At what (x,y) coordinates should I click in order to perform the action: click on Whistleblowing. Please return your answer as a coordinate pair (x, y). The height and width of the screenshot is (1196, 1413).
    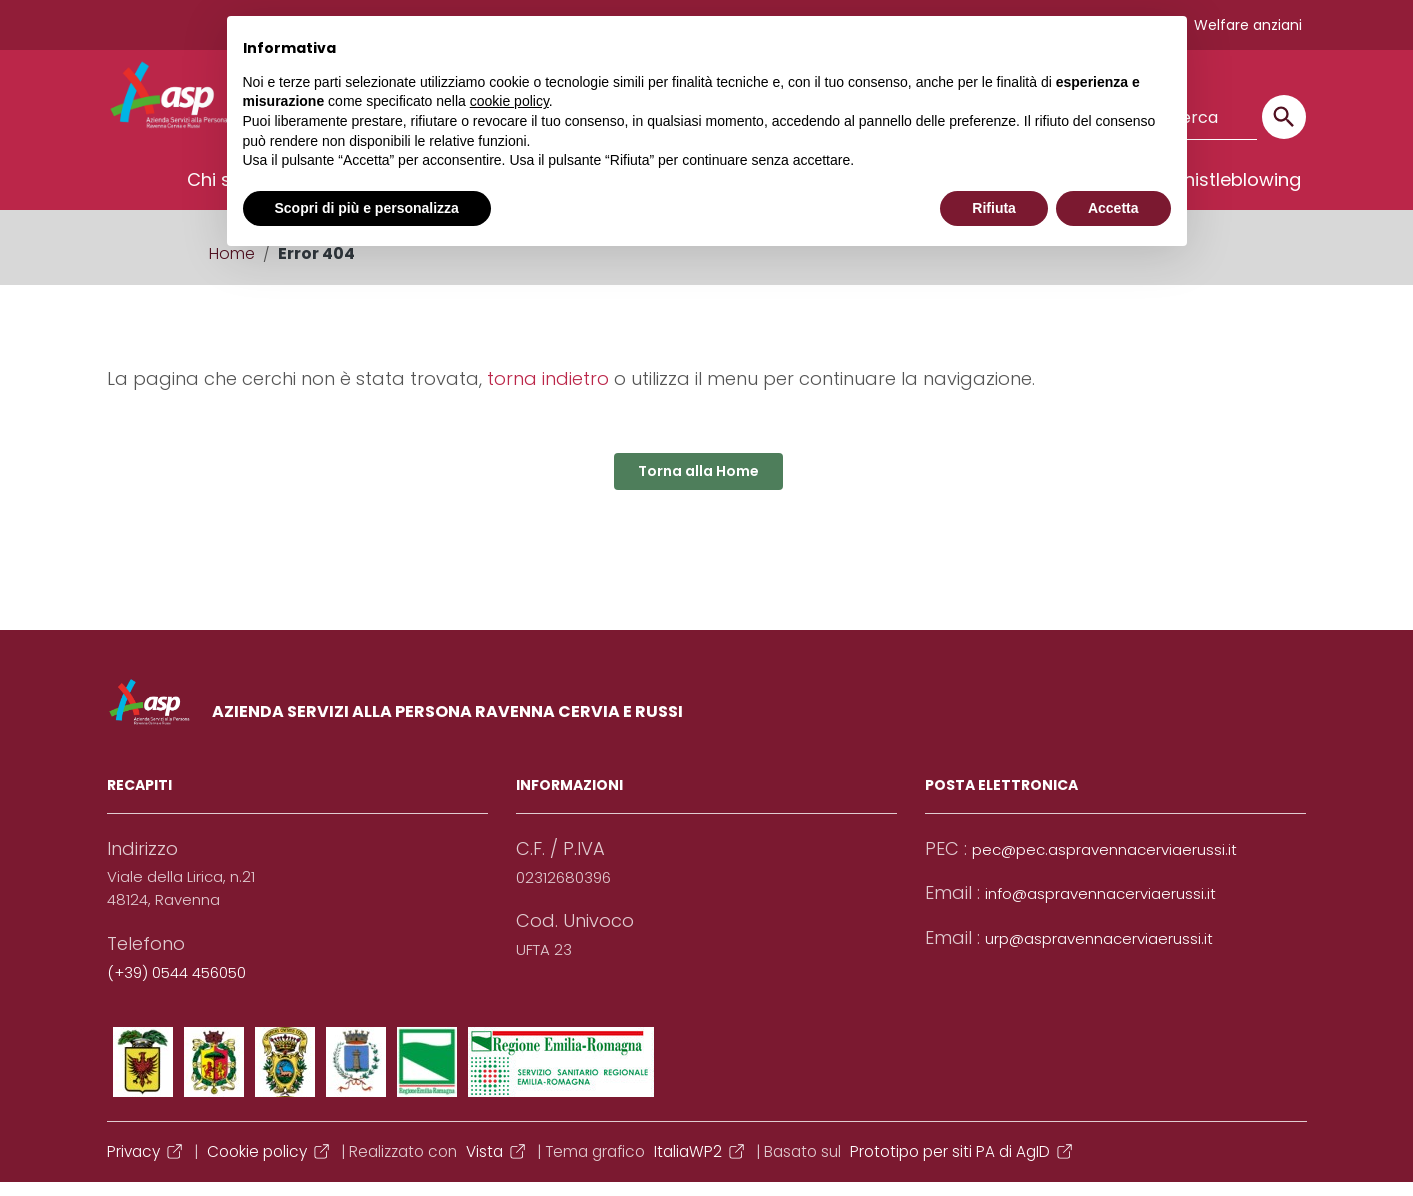
    Looking at the image, I should click on (1233, 193).